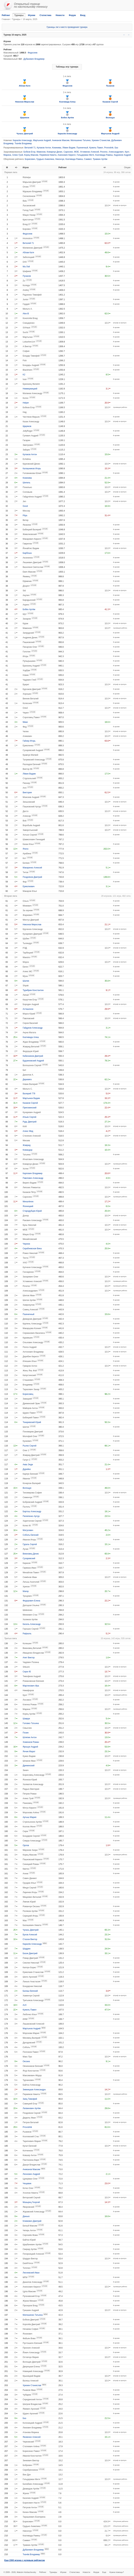  What do you see at coordinates (28, 1131) in the screenshot?
I see `Алекс Мед` at bounding box center [28, 1131].